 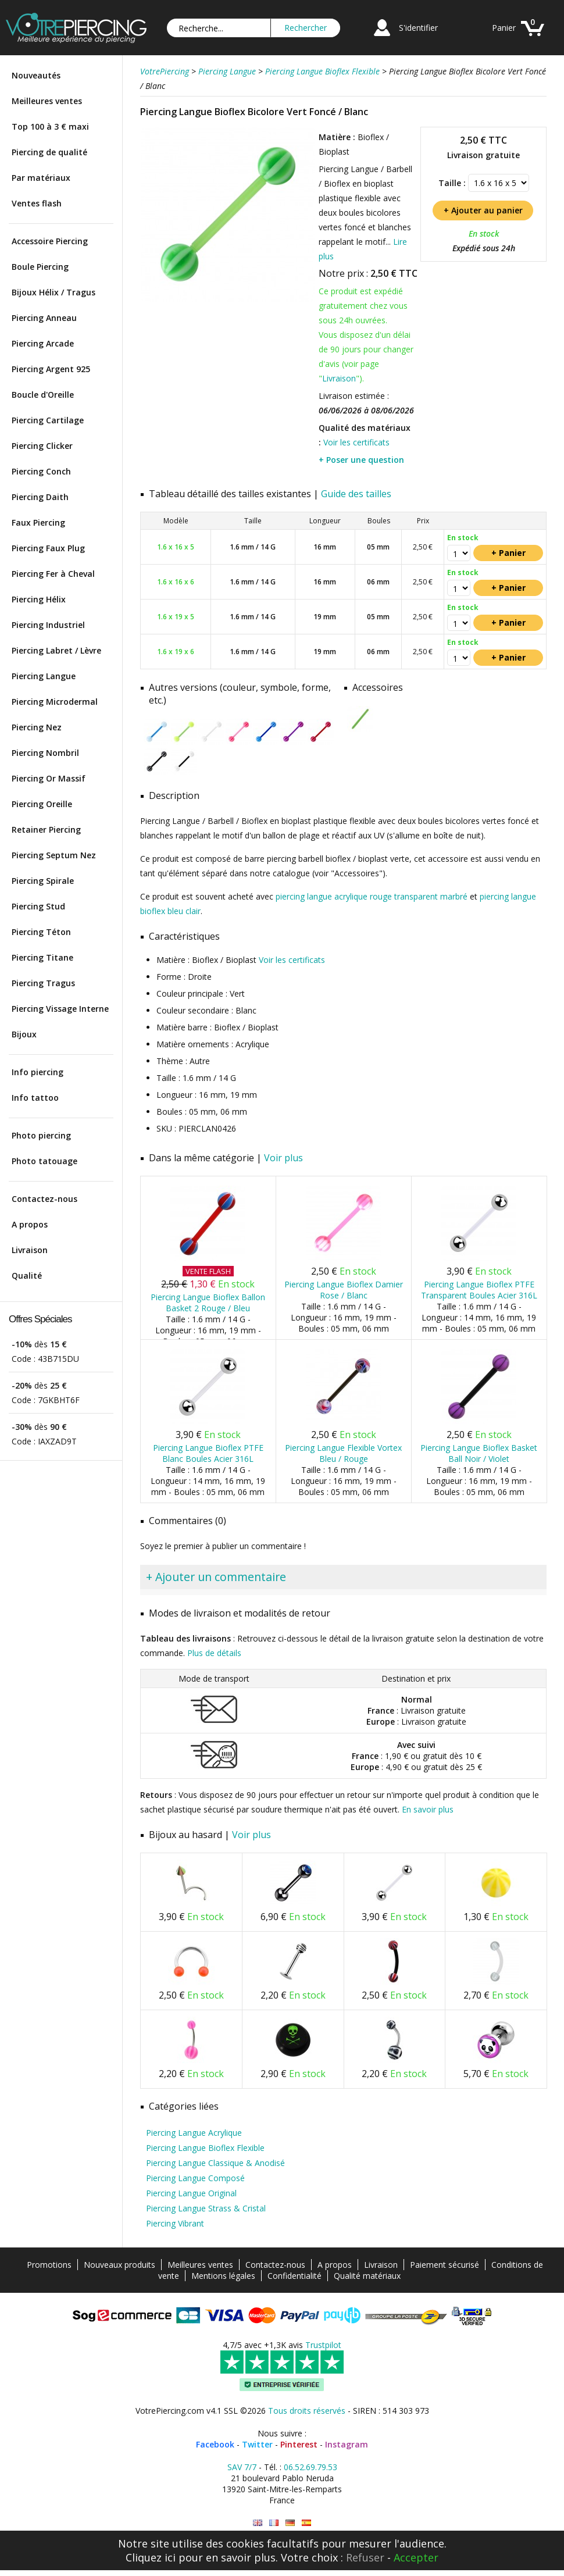 I want to click on Piercing Langue Original, so click(x=191, y=2193).